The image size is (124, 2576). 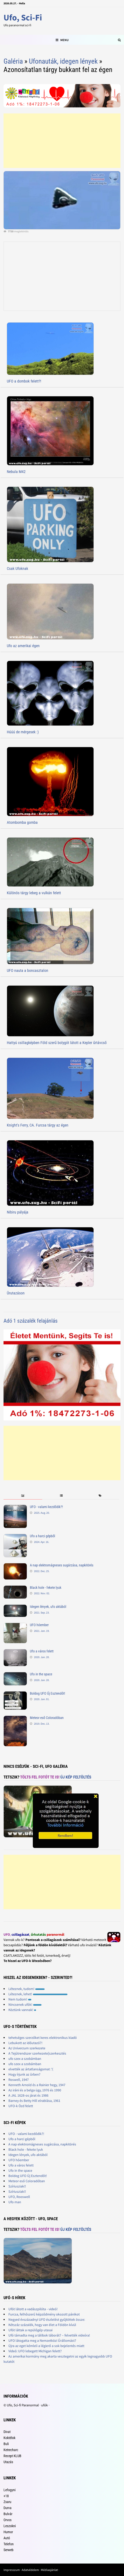 What do you see at coordinates (10, 2490) in the screenshot?
I see `Lefogyni` at bounding box center [10, 2490].